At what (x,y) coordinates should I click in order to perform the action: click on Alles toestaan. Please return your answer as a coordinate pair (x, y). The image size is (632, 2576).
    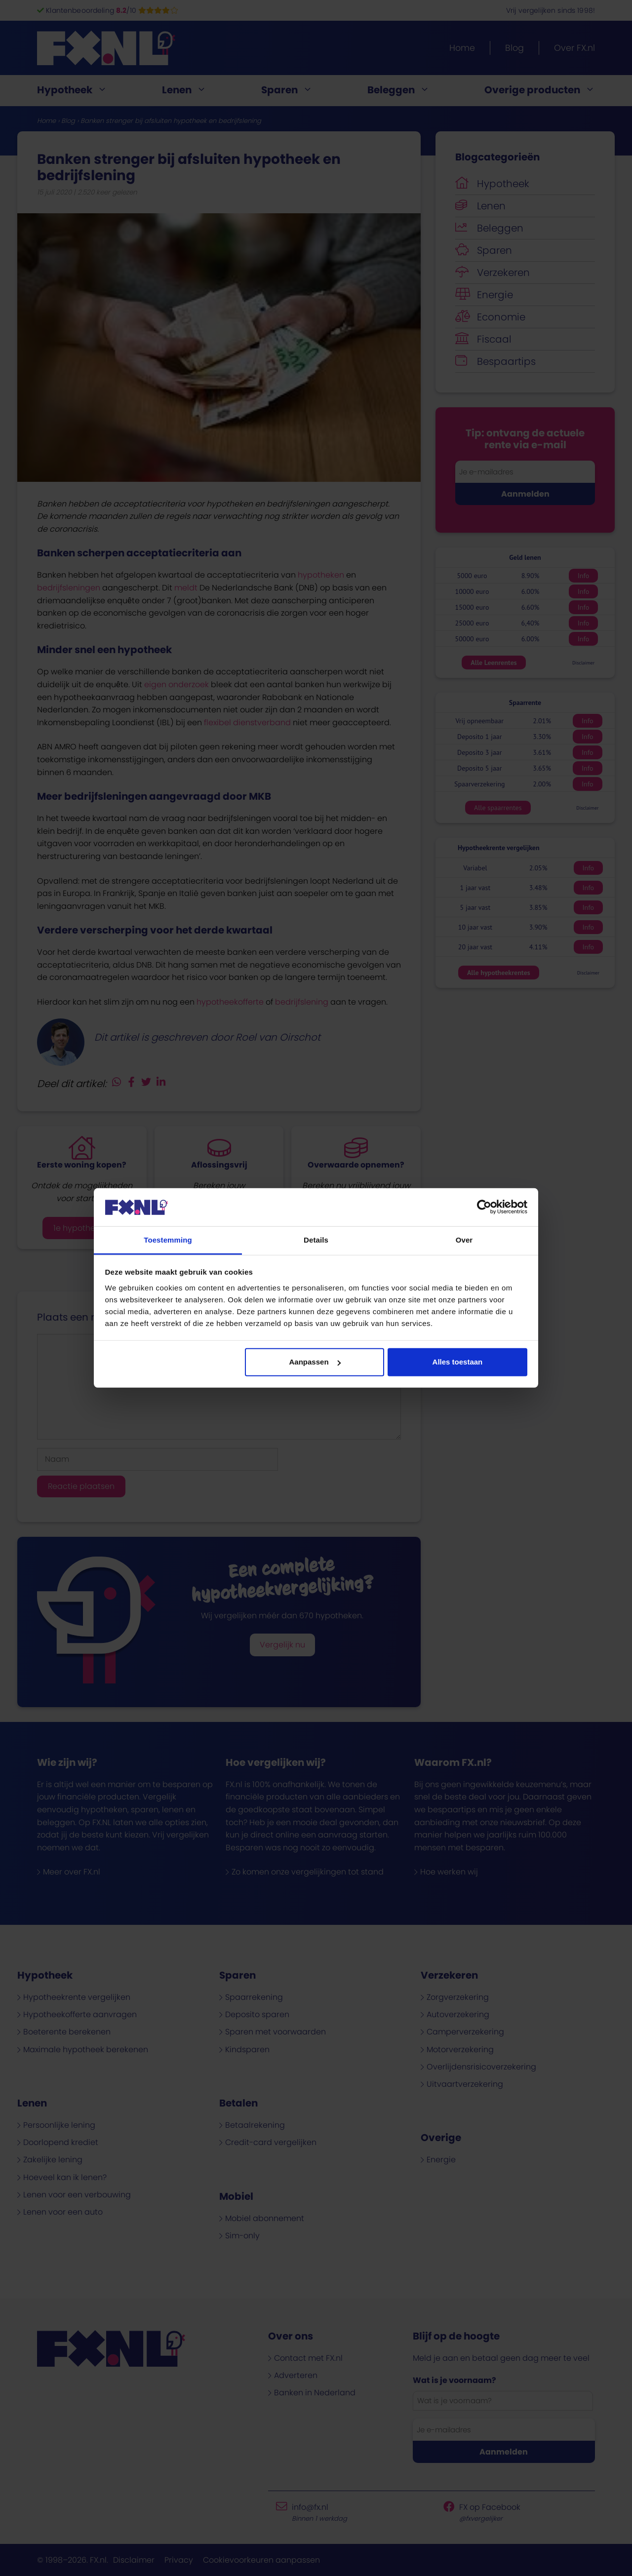
    Looking at the image, I should click on (458, 1362).